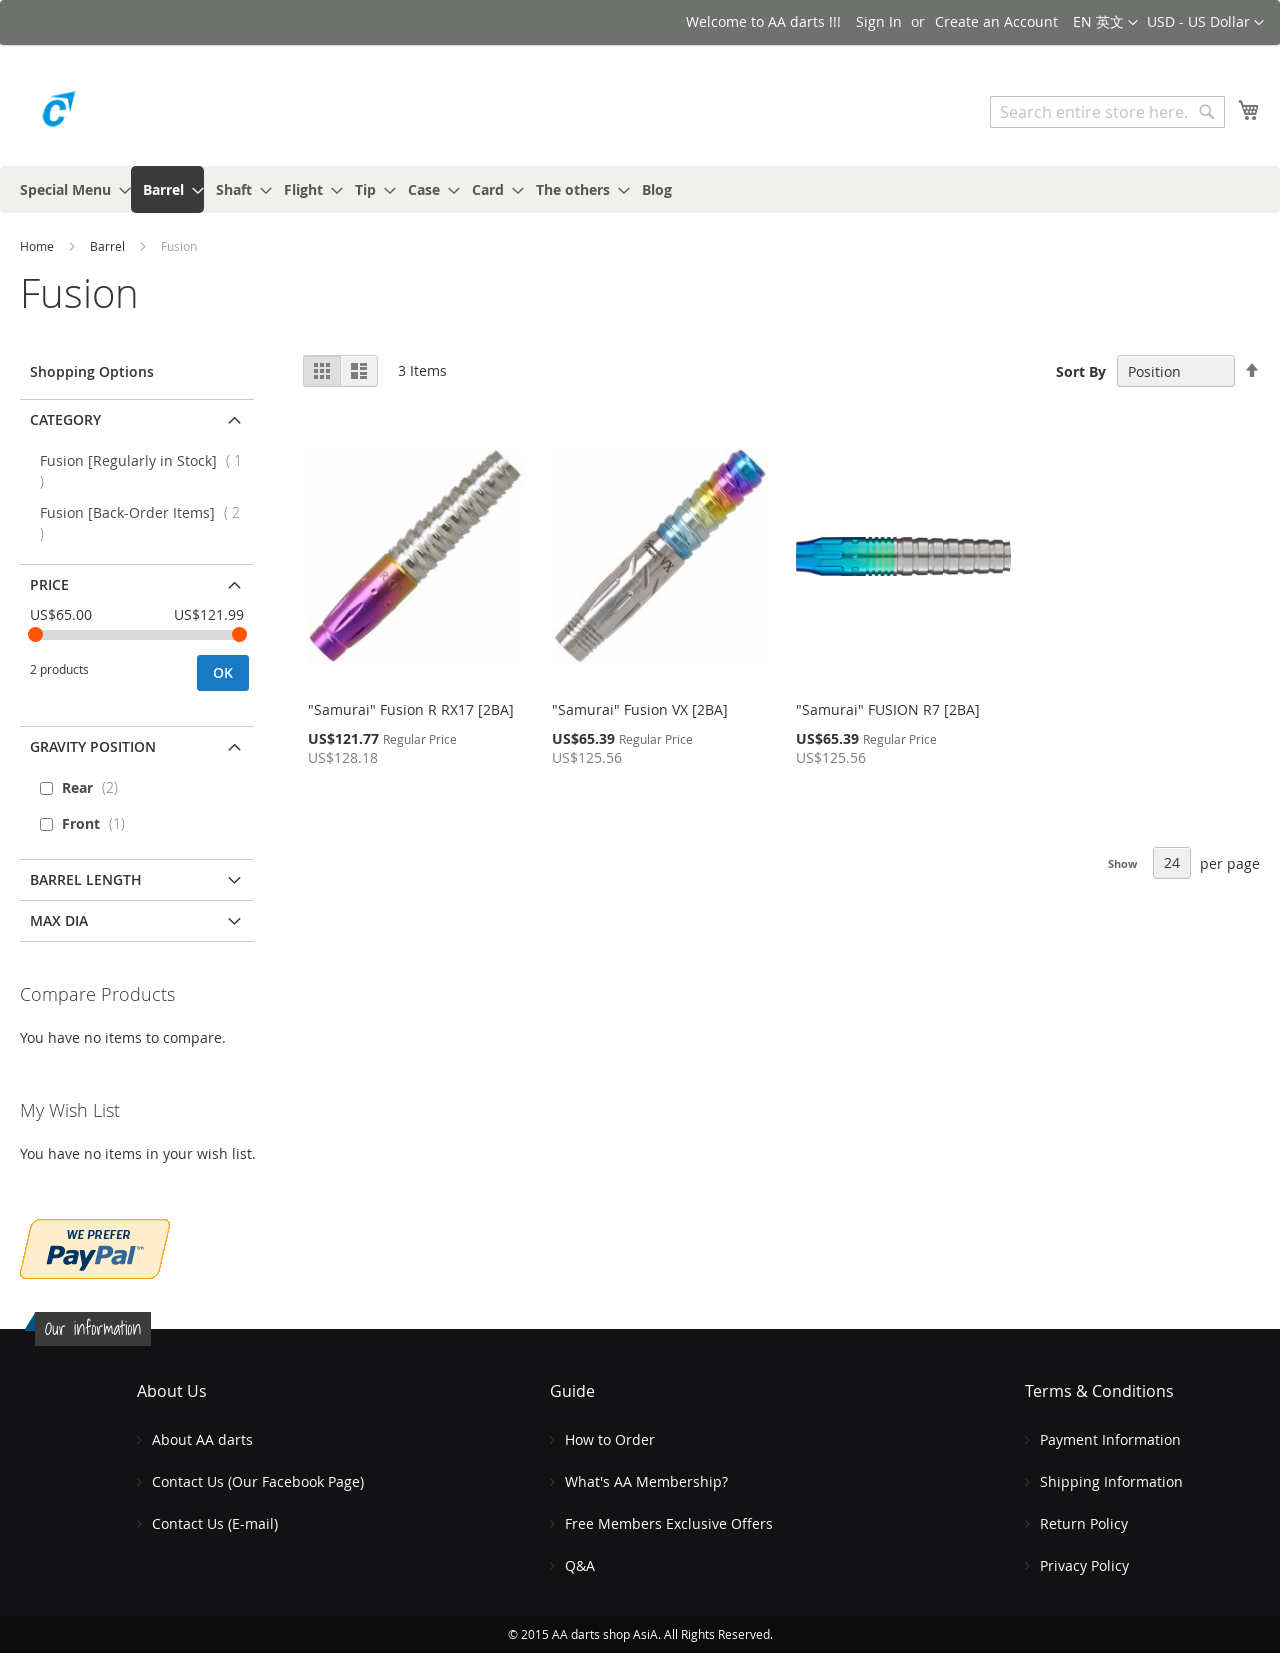 This screenshot has height=1653, width=1280. Describe the element at coordinates (65, 419) in the screenshot. I see `Category [tab]` at that location.